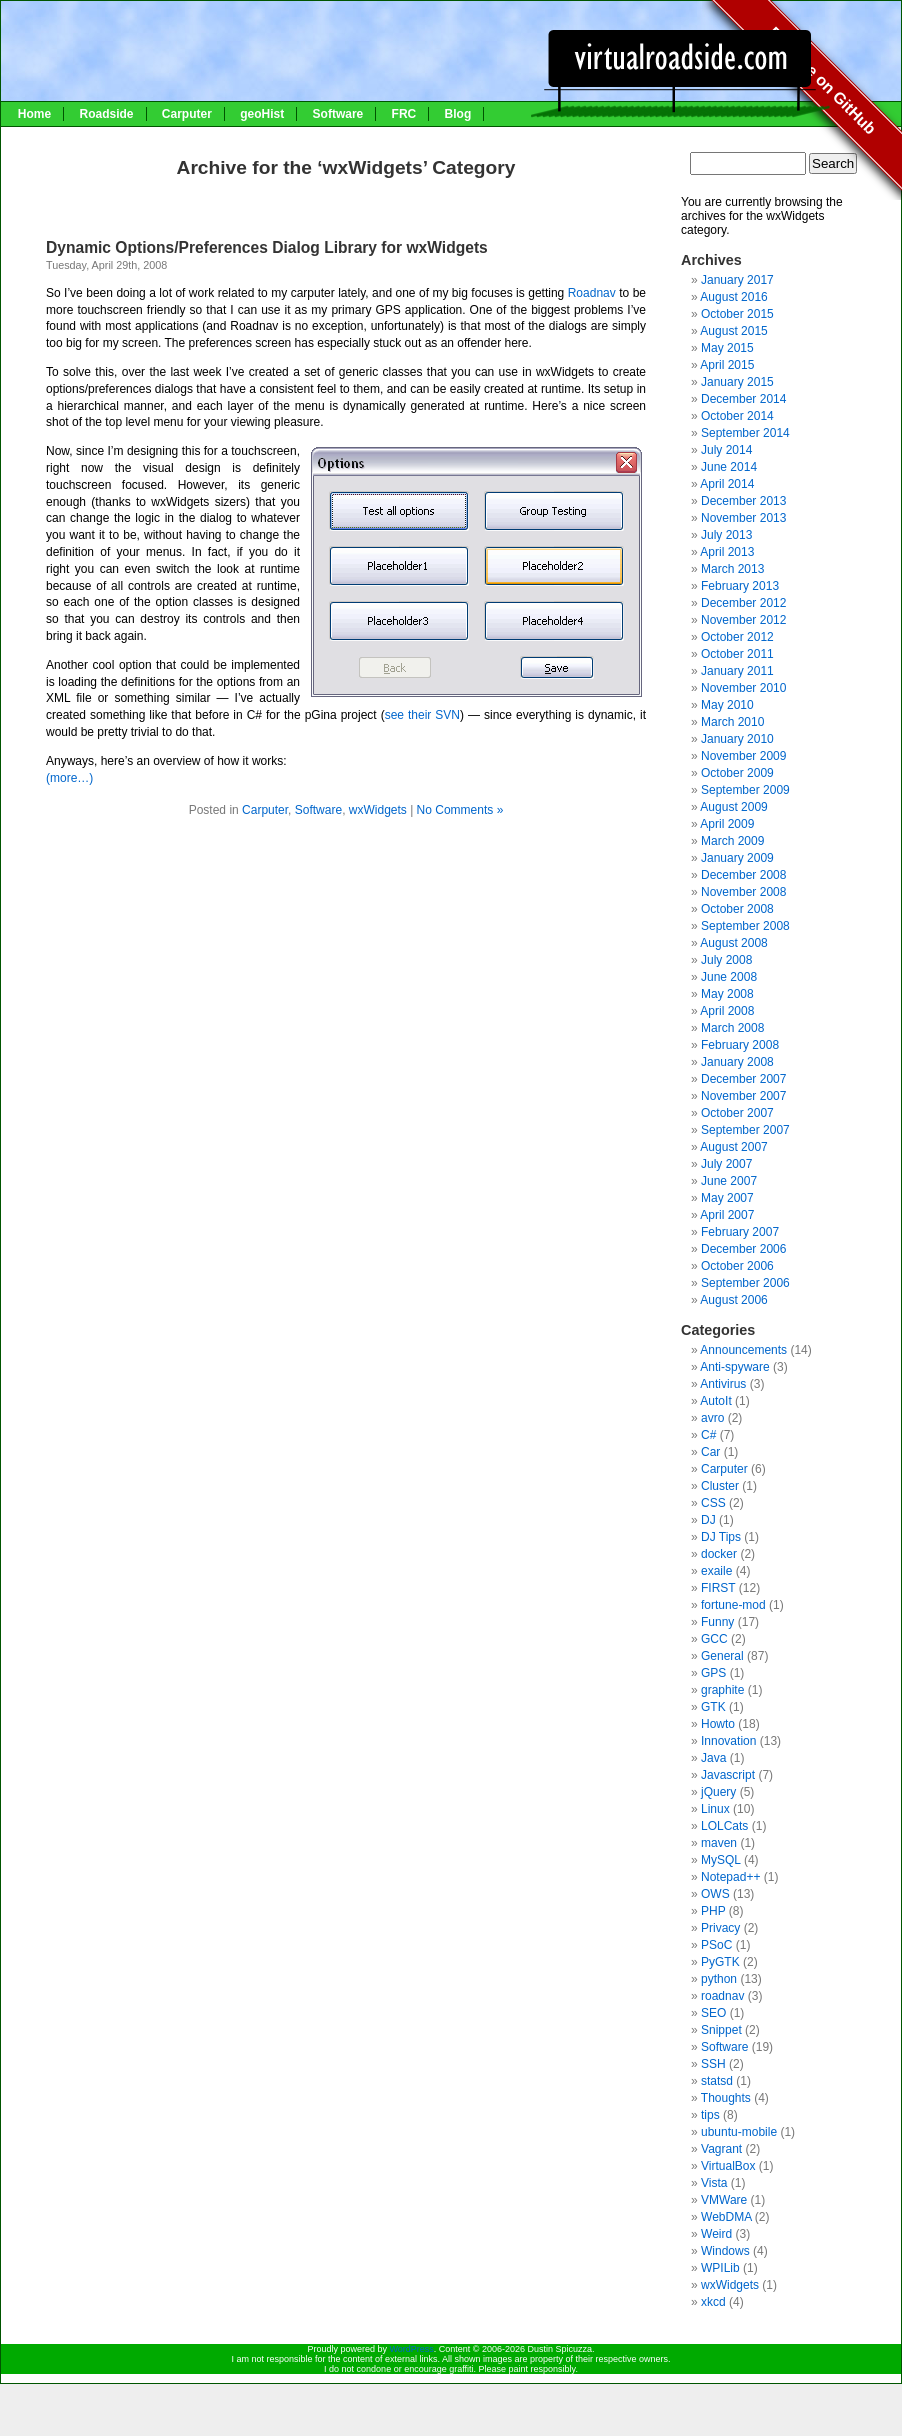 The width and height of the screenshot is (902, 2436). Describe the element at coordinates (728, 1775) in the screenshot. I see `Javascript` at that location.